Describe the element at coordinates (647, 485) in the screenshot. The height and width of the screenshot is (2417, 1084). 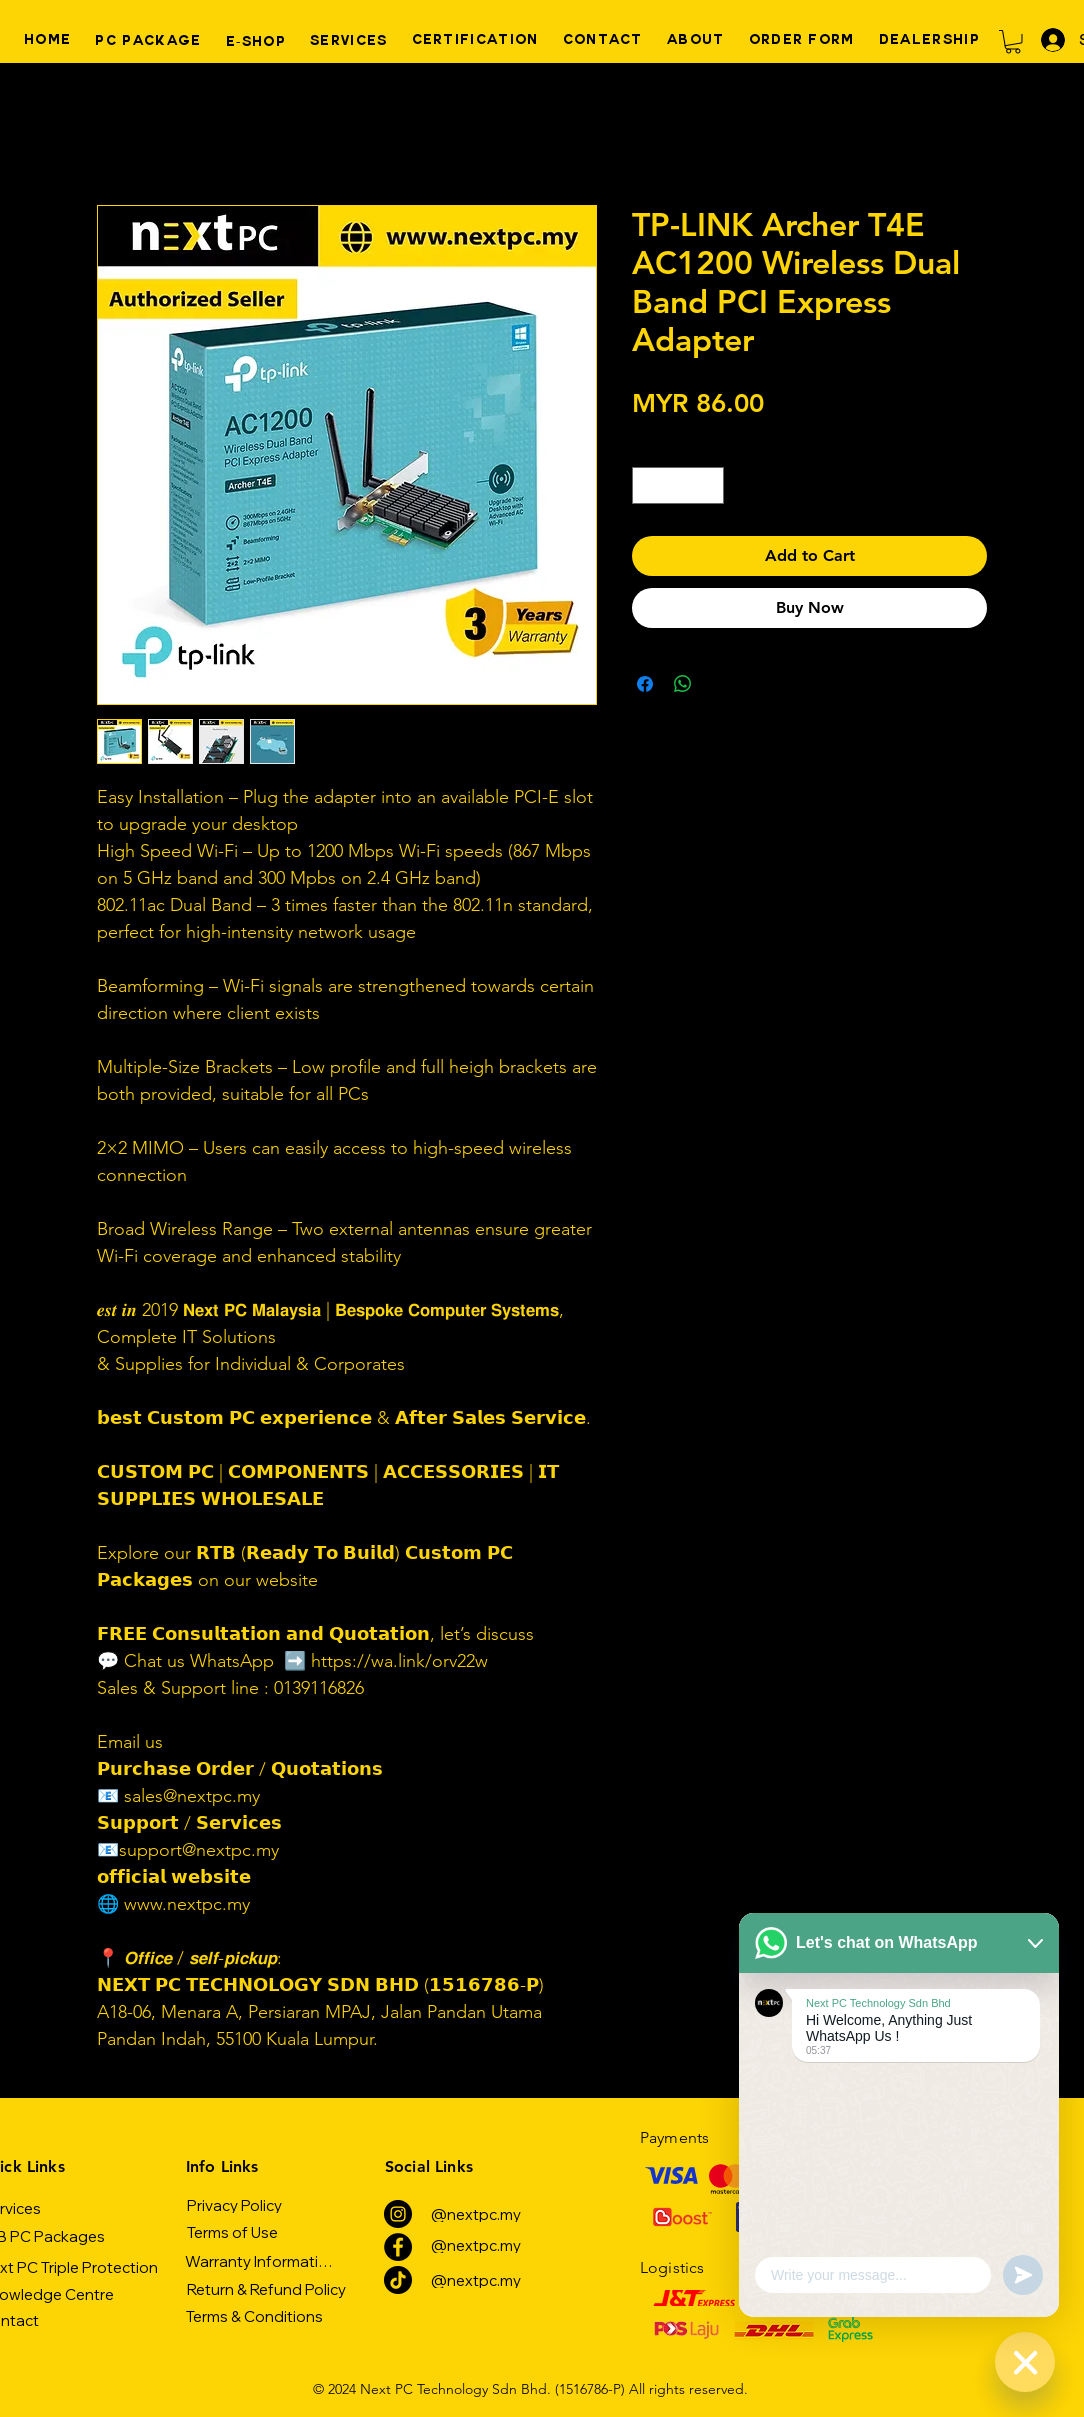
I see `[Decrement]` at that location.